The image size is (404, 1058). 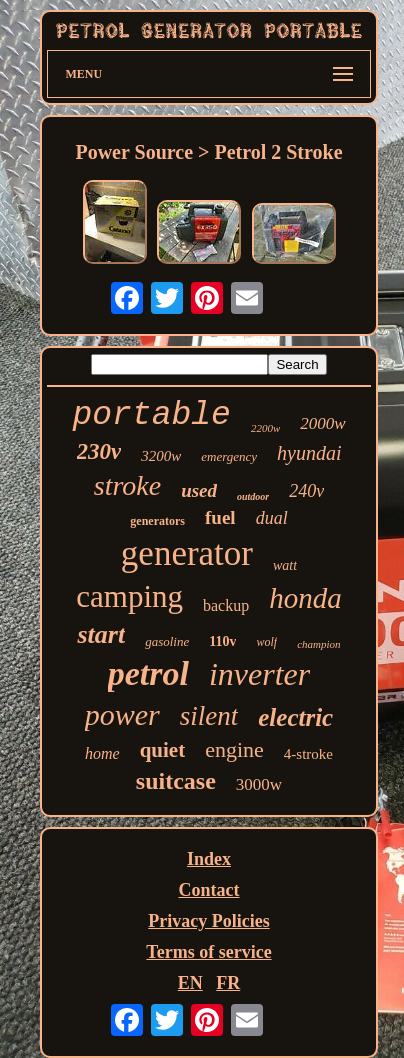 I want to click on silent, so click(x=209, y=716).